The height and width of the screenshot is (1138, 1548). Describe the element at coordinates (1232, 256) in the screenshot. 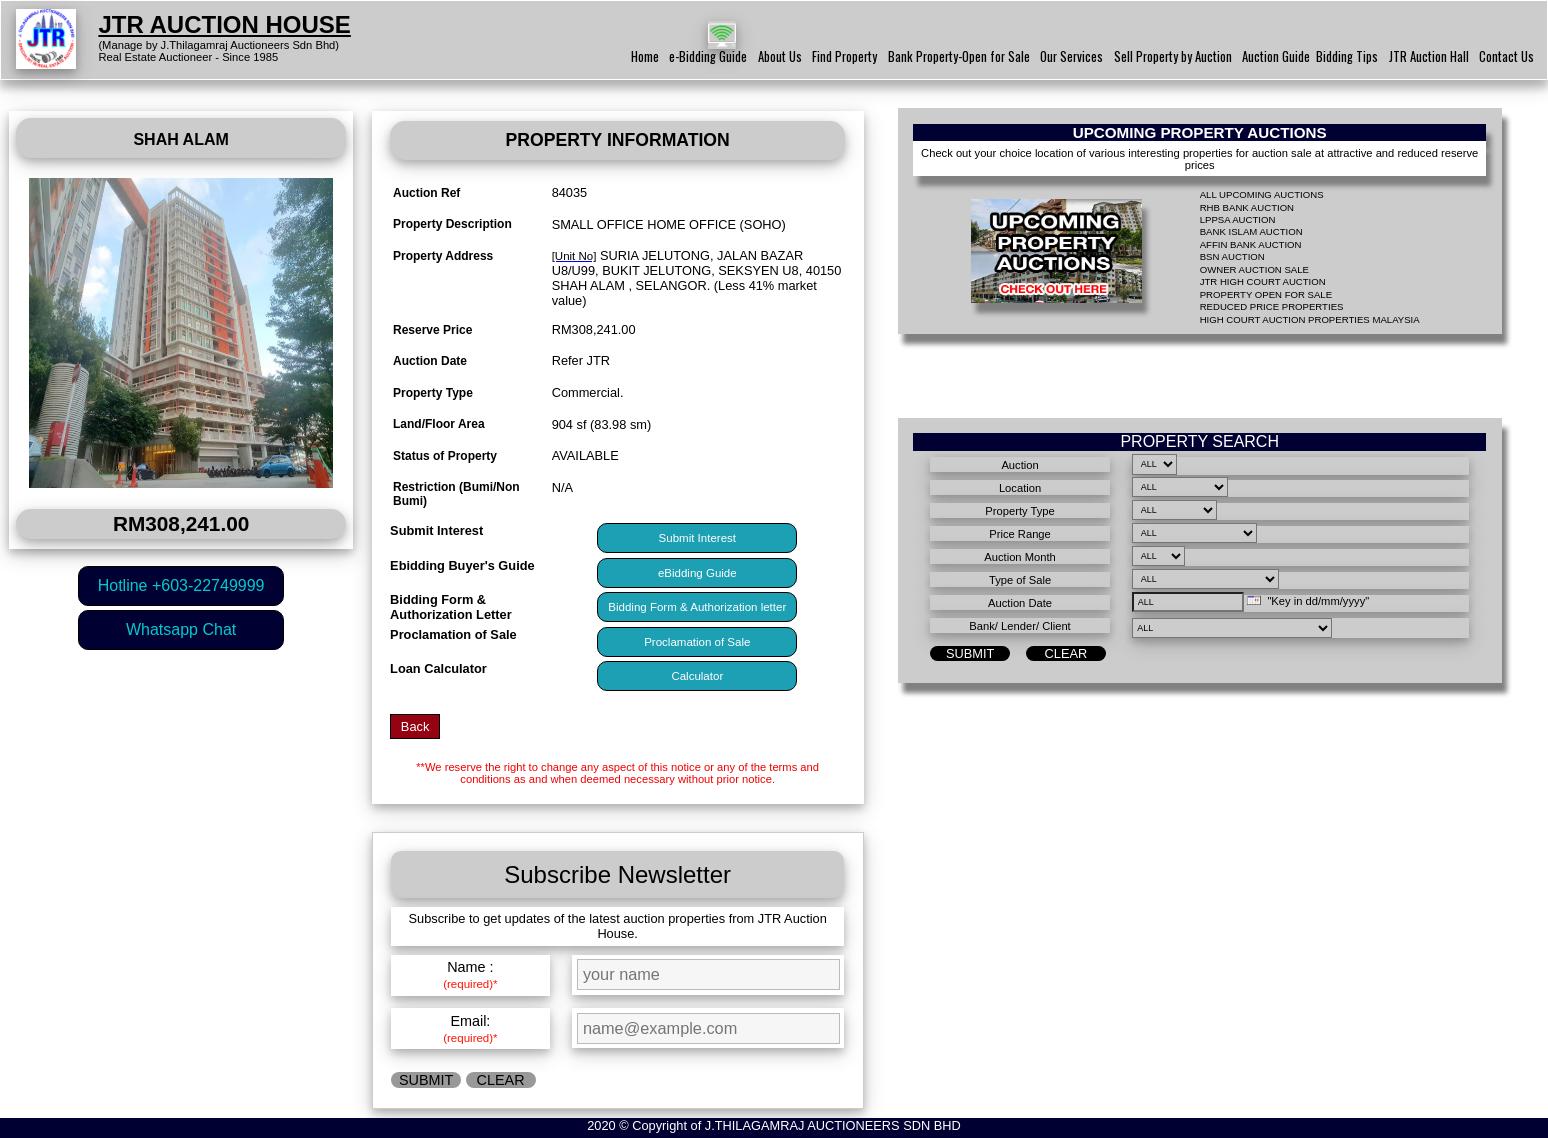

I see `BSN AUCTION` at that location.